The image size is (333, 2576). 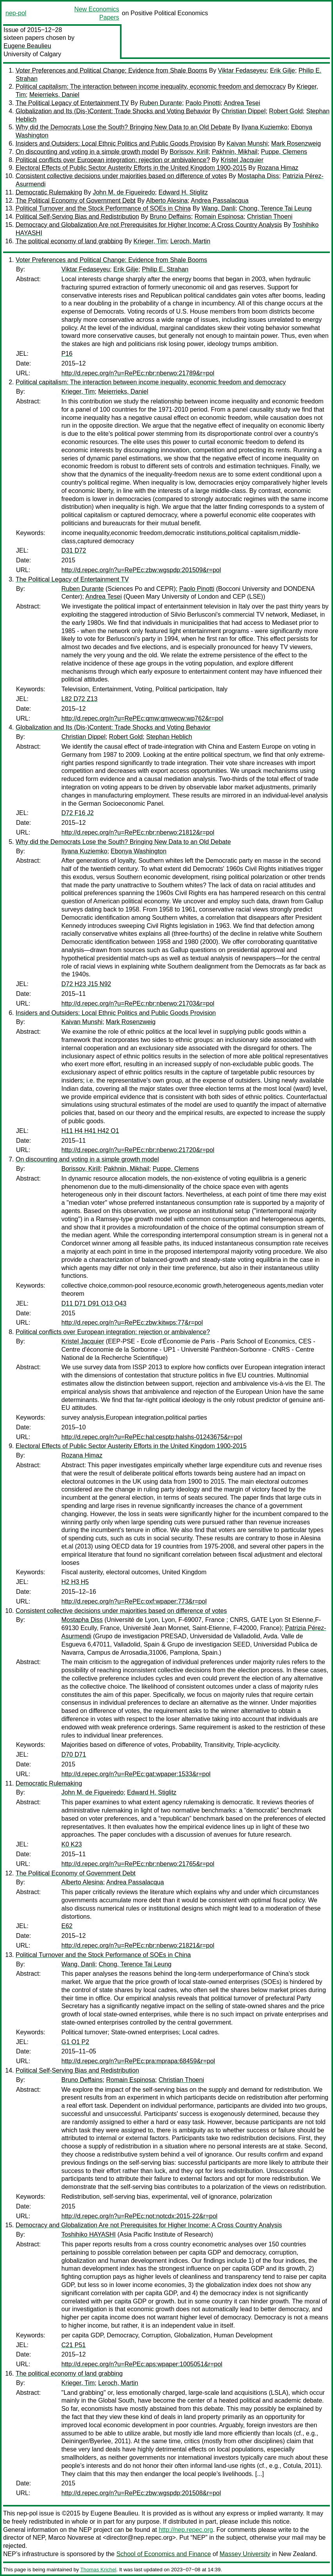 What do you see at coordinates (73, 1754) in the screenshot?
I see `D70 D71` at bounding box center [73, 1754].